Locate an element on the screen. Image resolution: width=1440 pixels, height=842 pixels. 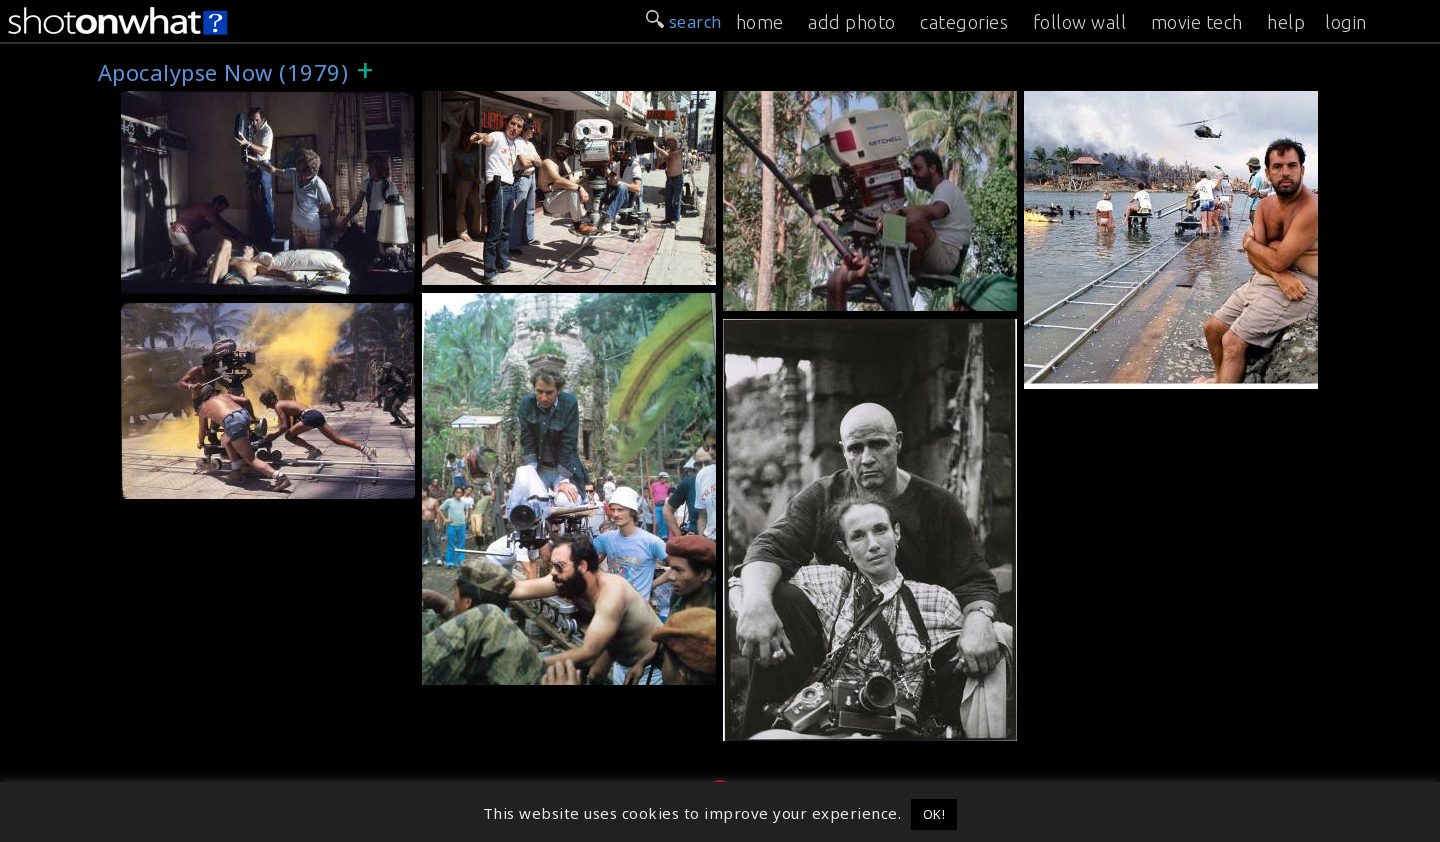
OK! [button] is located at coordinates (934, 814).